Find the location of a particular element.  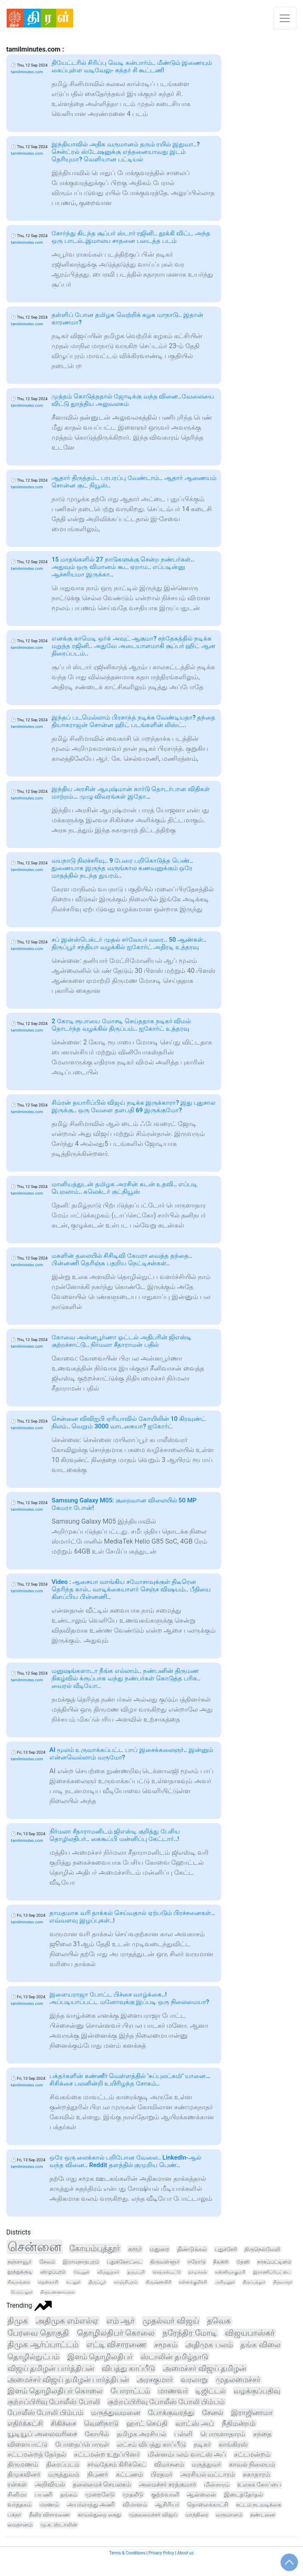

சேலம் is located at coordinates (47, 2262).